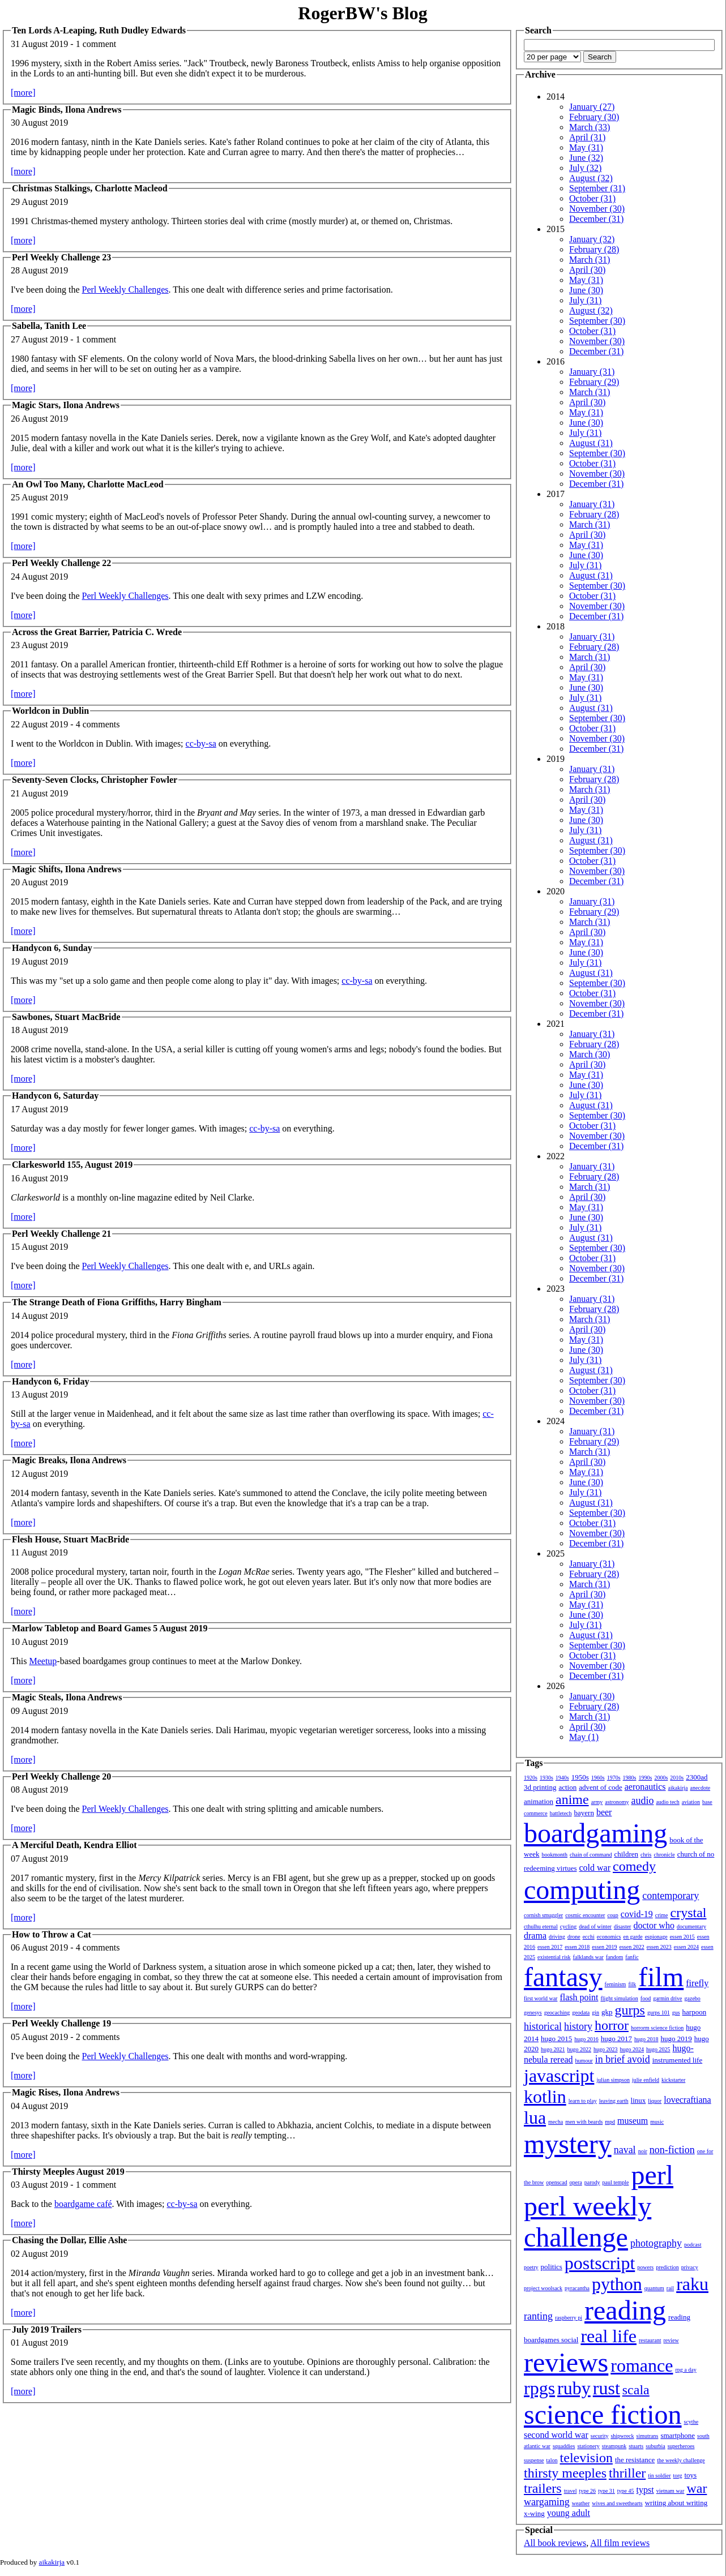 Image resolution: width=726 pixels, height=2576 pixels. What do you see at coordinates (622, 2436) in the screenshot?
I see `shipwreck` at bounding box center [622, 2436].